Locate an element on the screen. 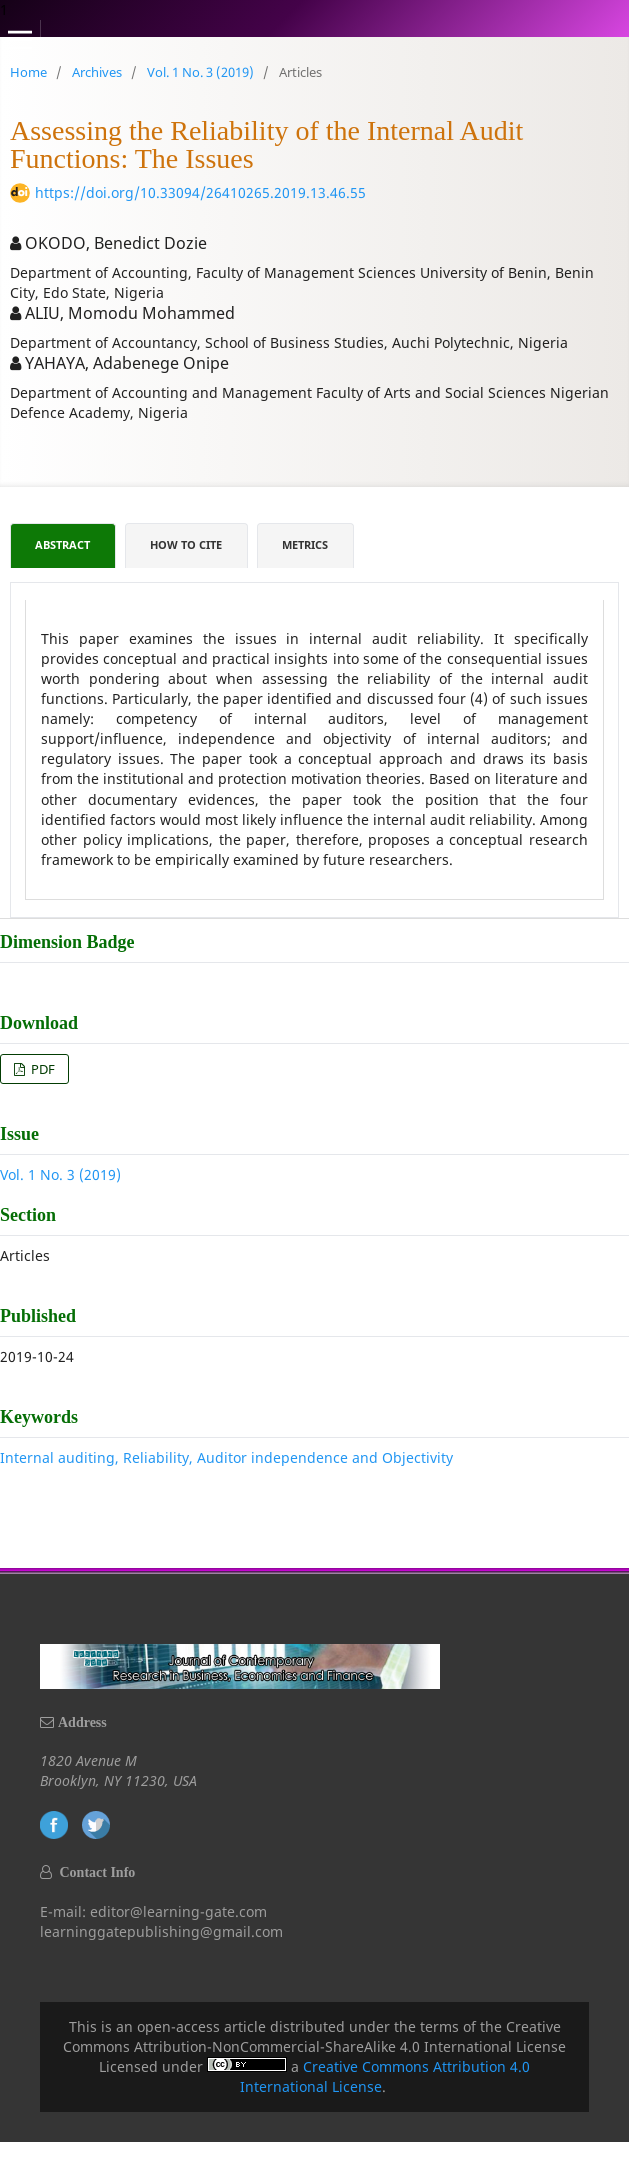 This screenshot has height=2162, width=629. Archives is located at coordinates (97, 72).